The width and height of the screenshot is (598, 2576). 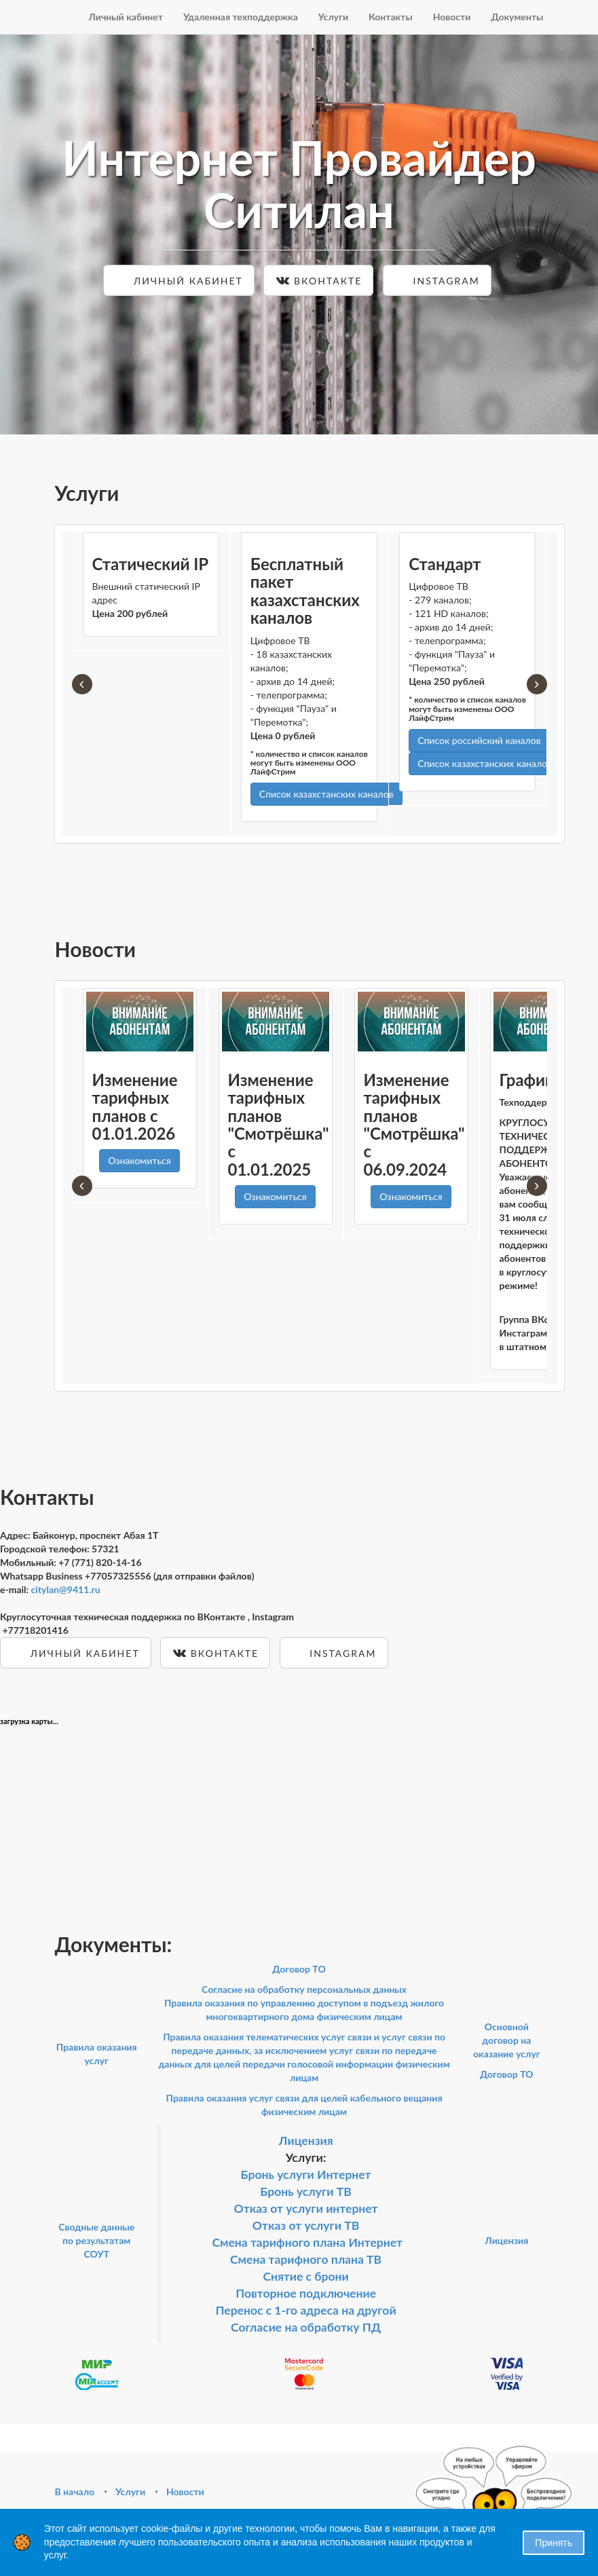 What do you see at coordinates (240, 16) in the screenshot?
I see `Удаленная техподдержка` at bounding box center [240, 16].